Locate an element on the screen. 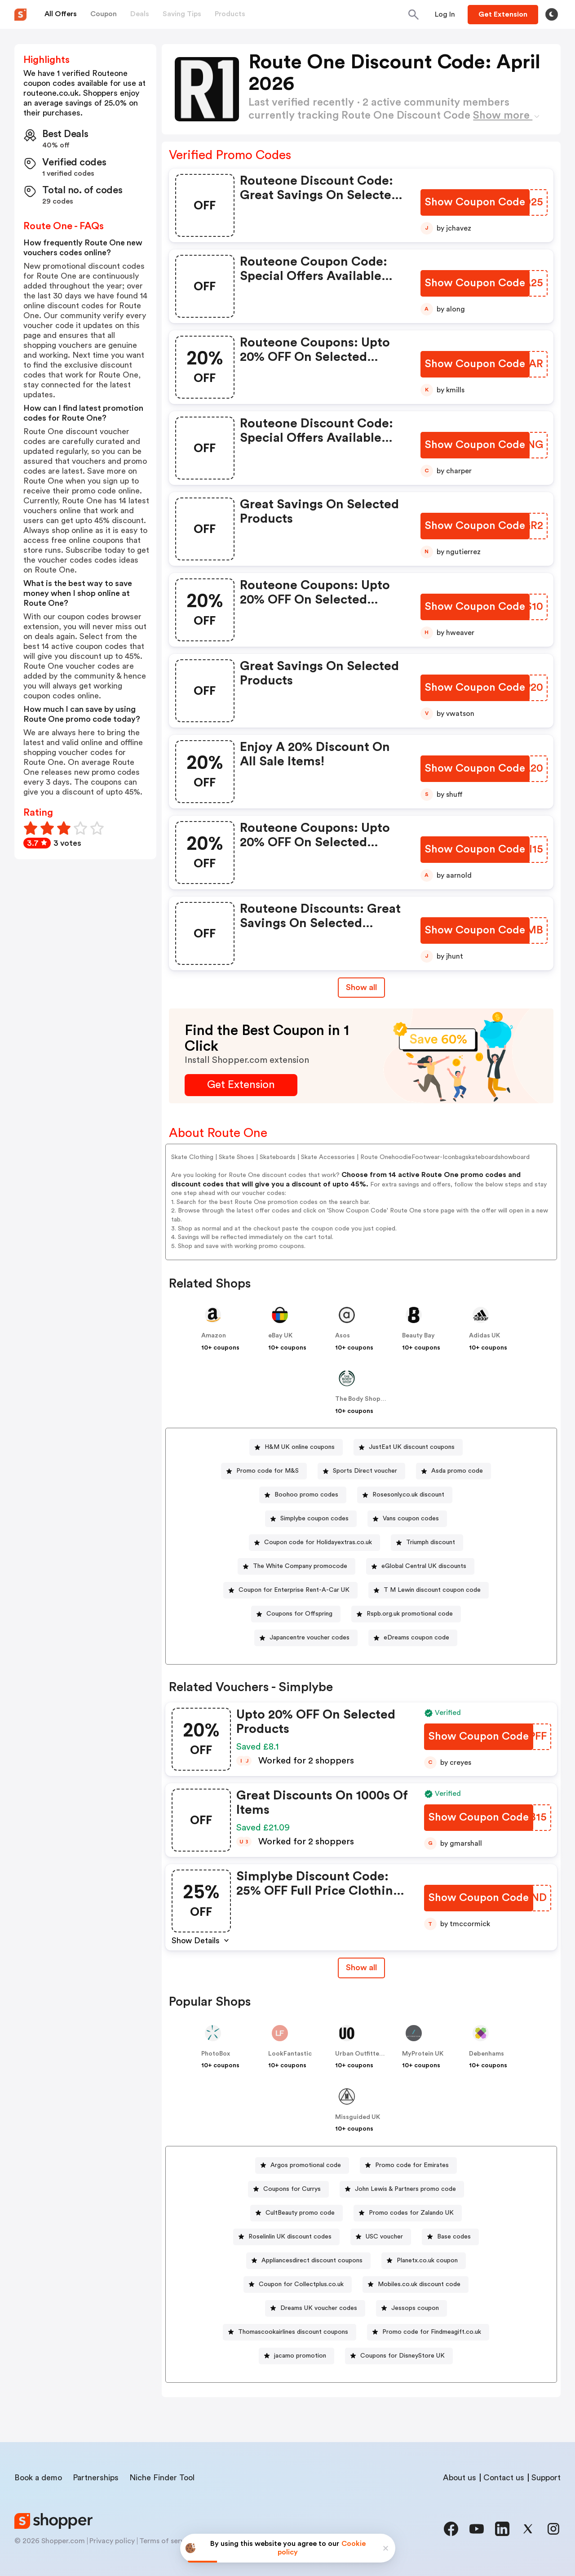 This screenshot has width=575, height=2576. [Vans coupon codes Button] is located at coordinates (407, 1518).